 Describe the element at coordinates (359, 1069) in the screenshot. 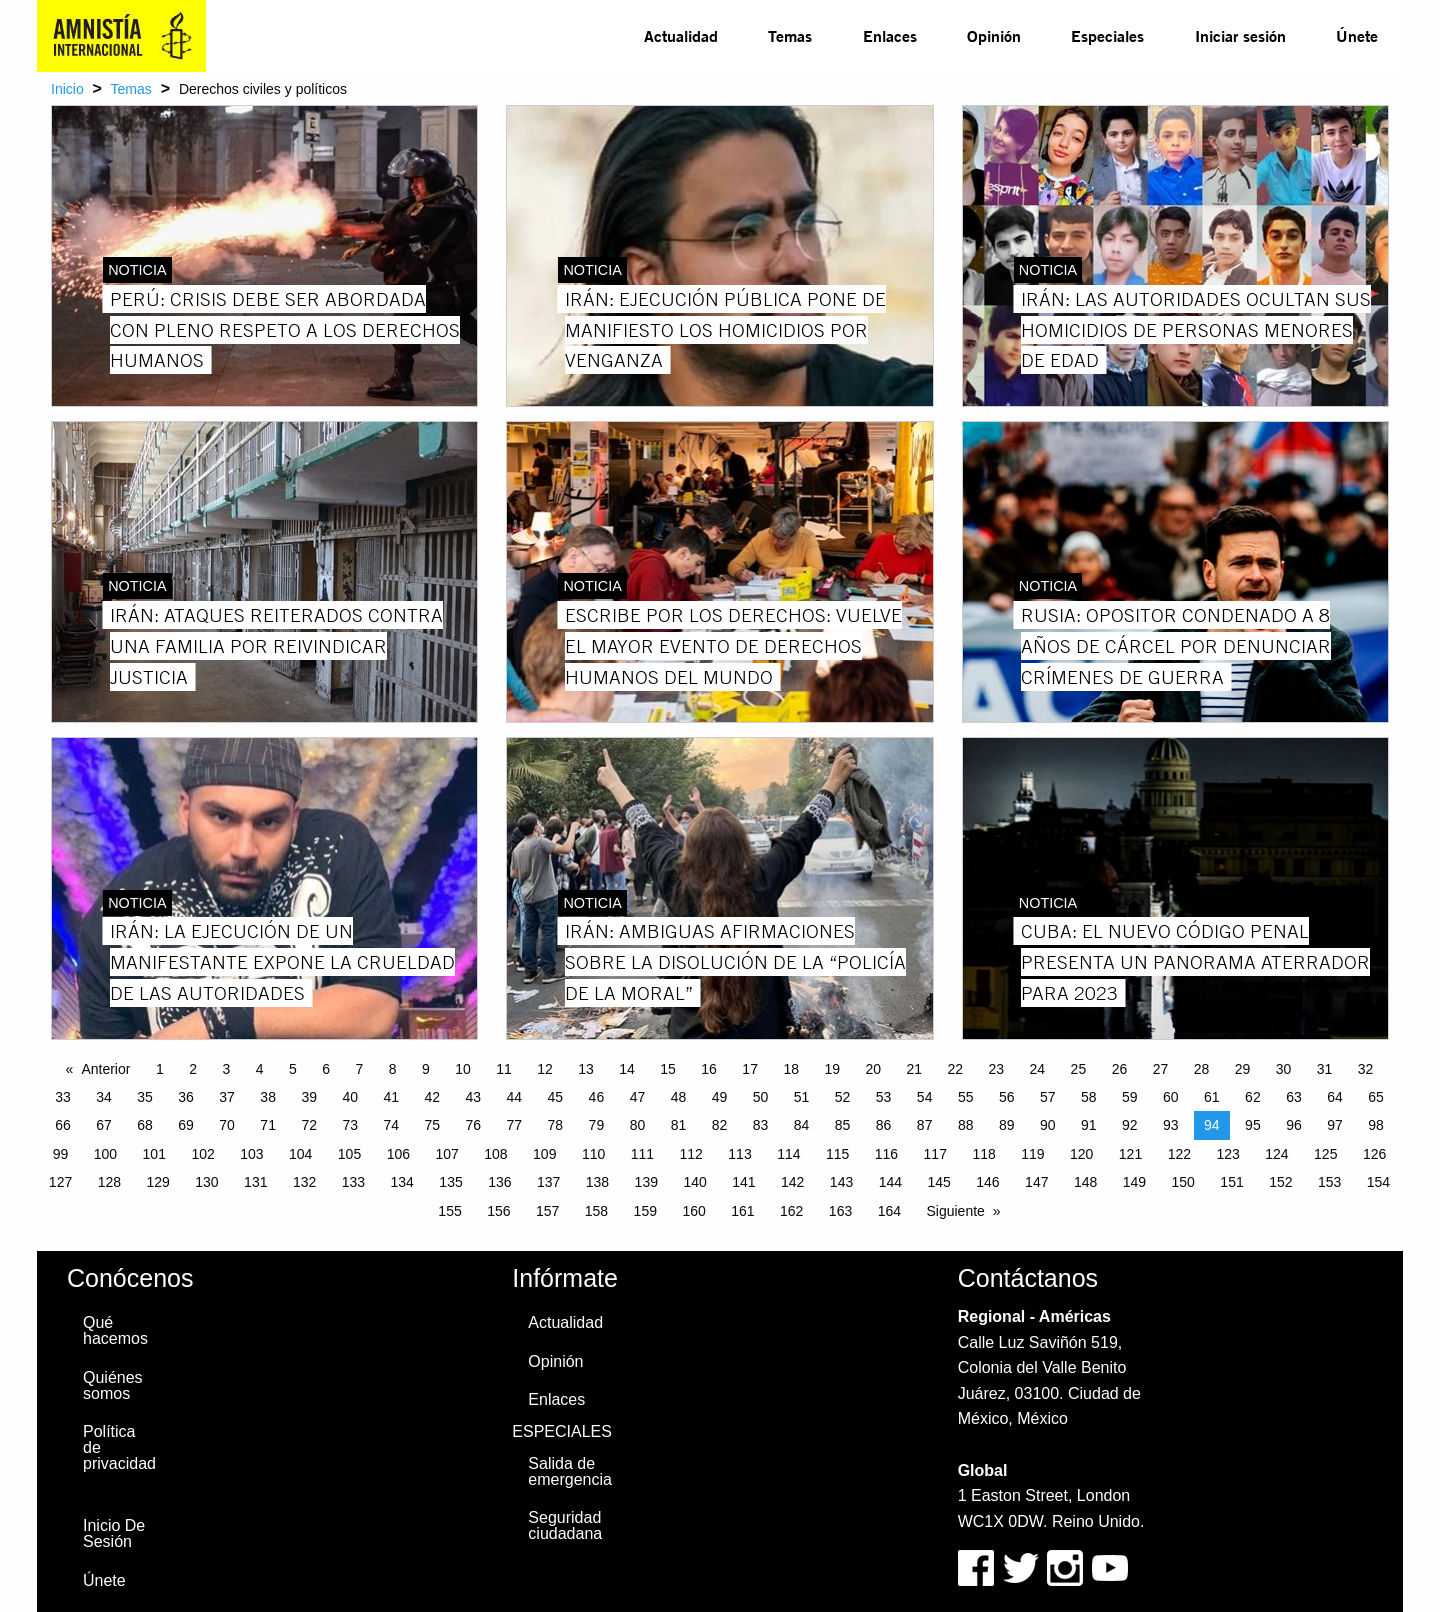

I see `7 [Page 7]` at that location.